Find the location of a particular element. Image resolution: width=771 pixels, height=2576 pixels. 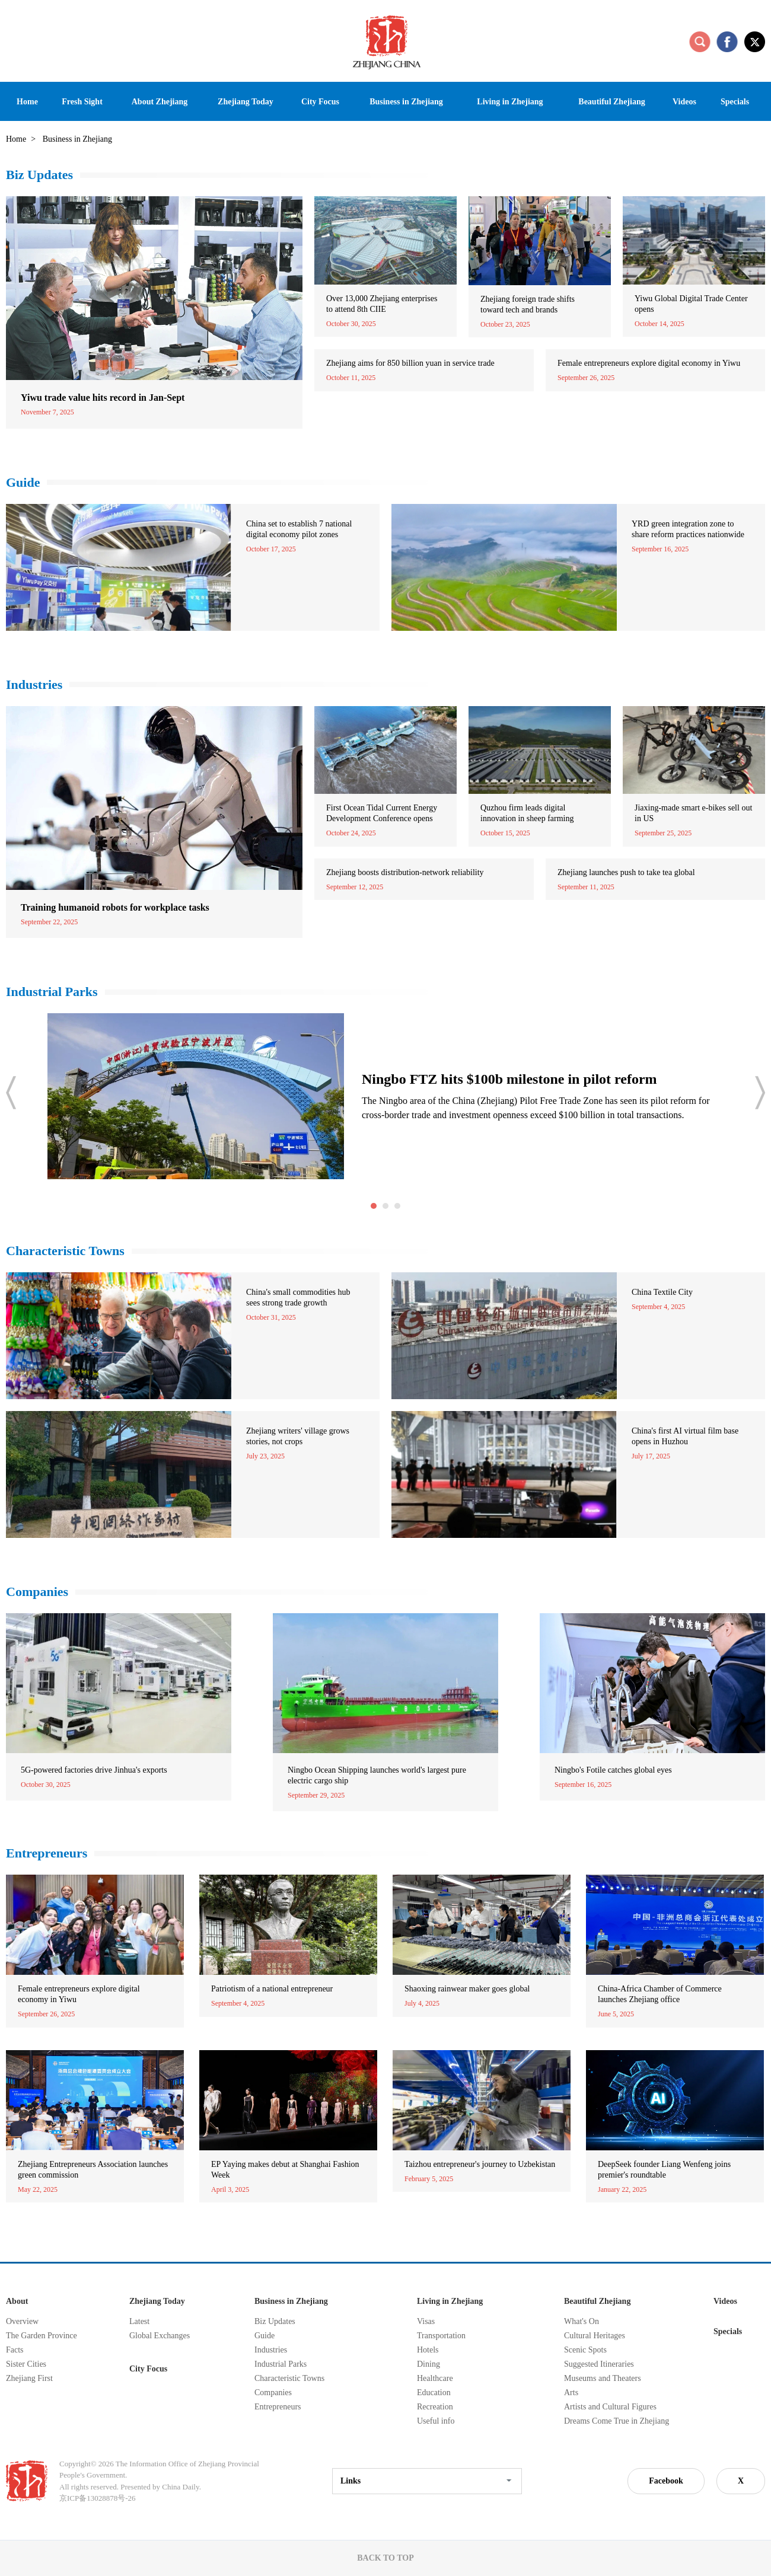

China's small commodities hub sees strong trade growth is located at coordinates (298, 1297).